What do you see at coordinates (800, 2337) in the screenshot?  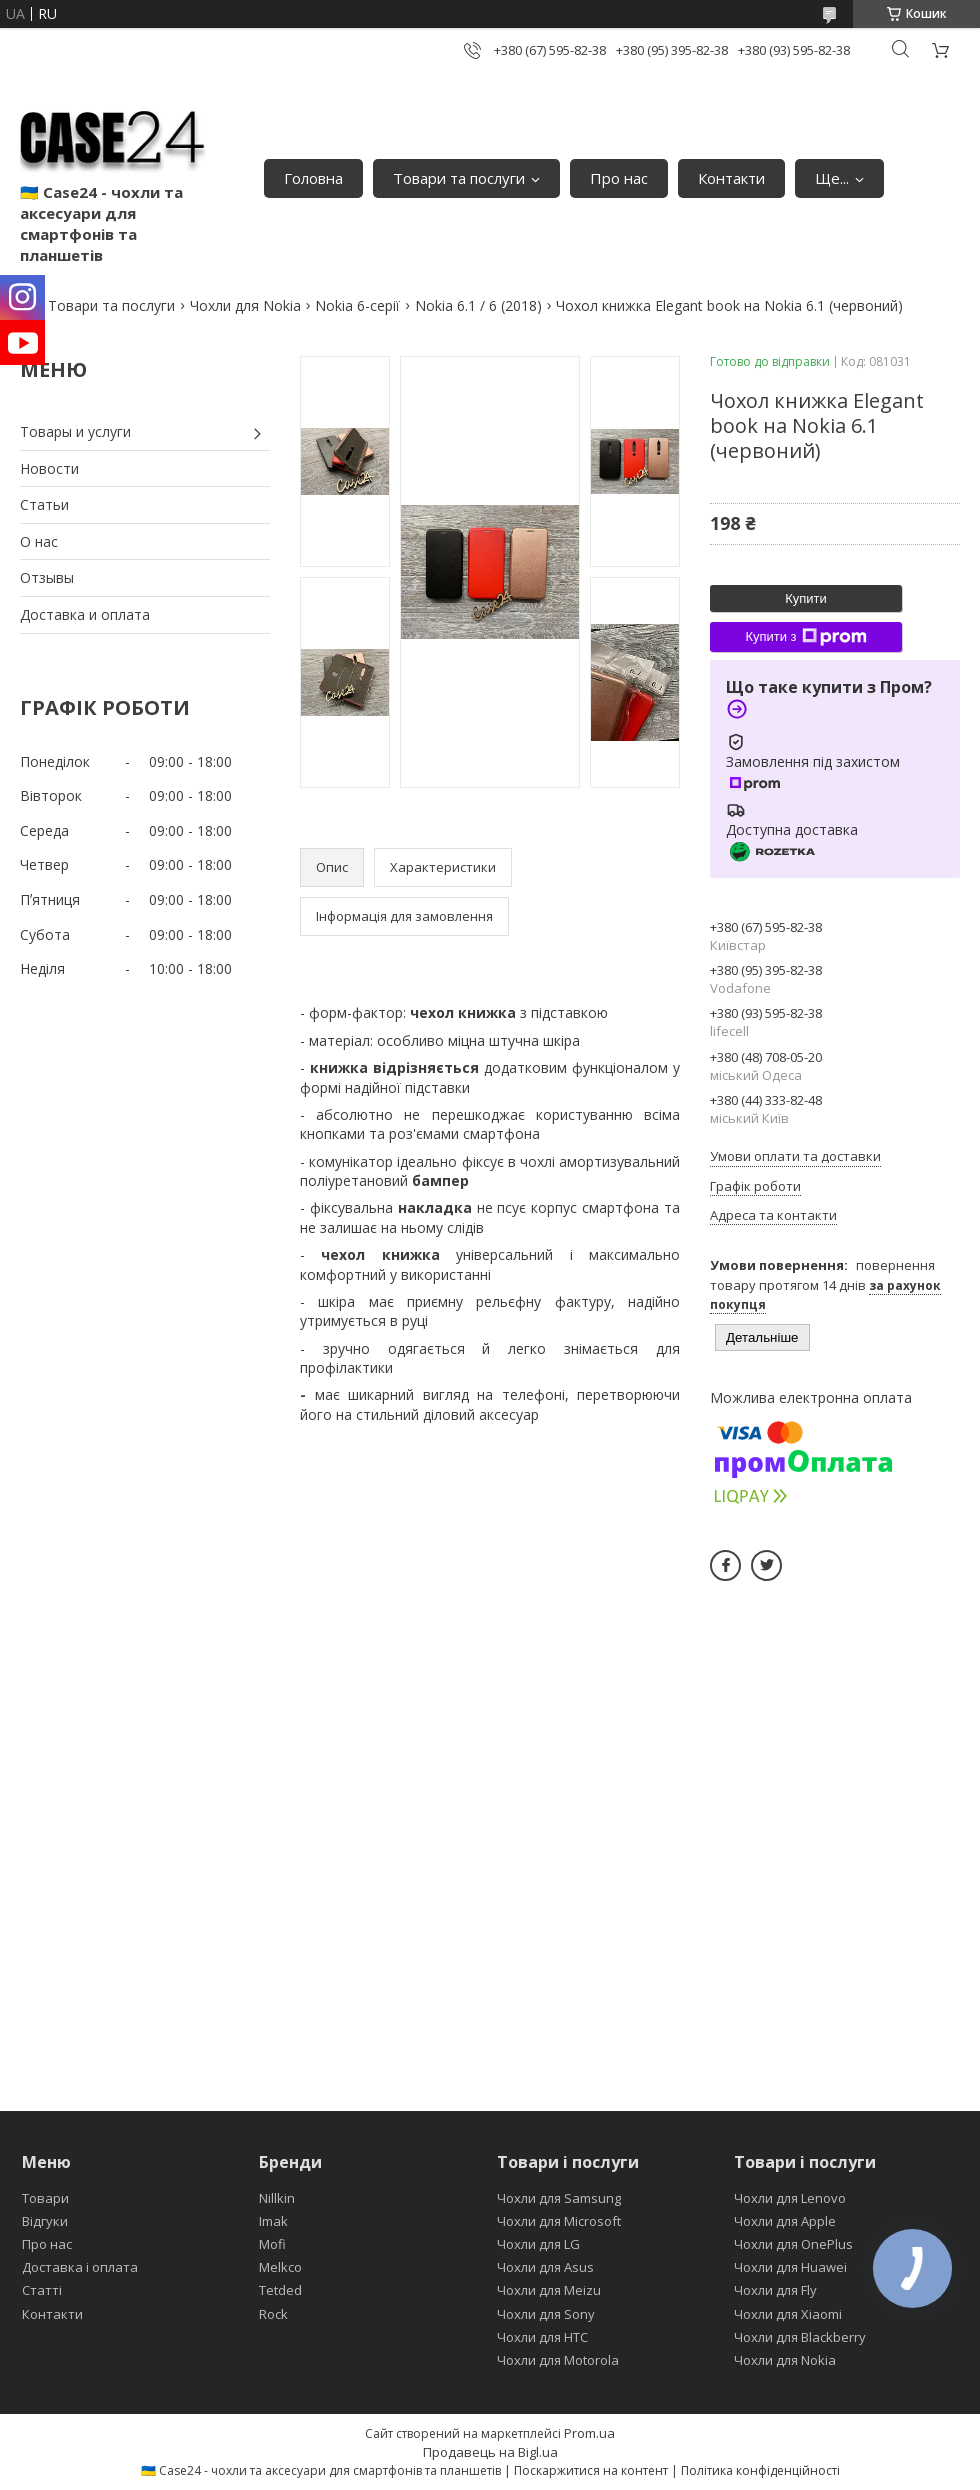 I see `Чохли для Blackberry` at bounding box center [800, 2337].